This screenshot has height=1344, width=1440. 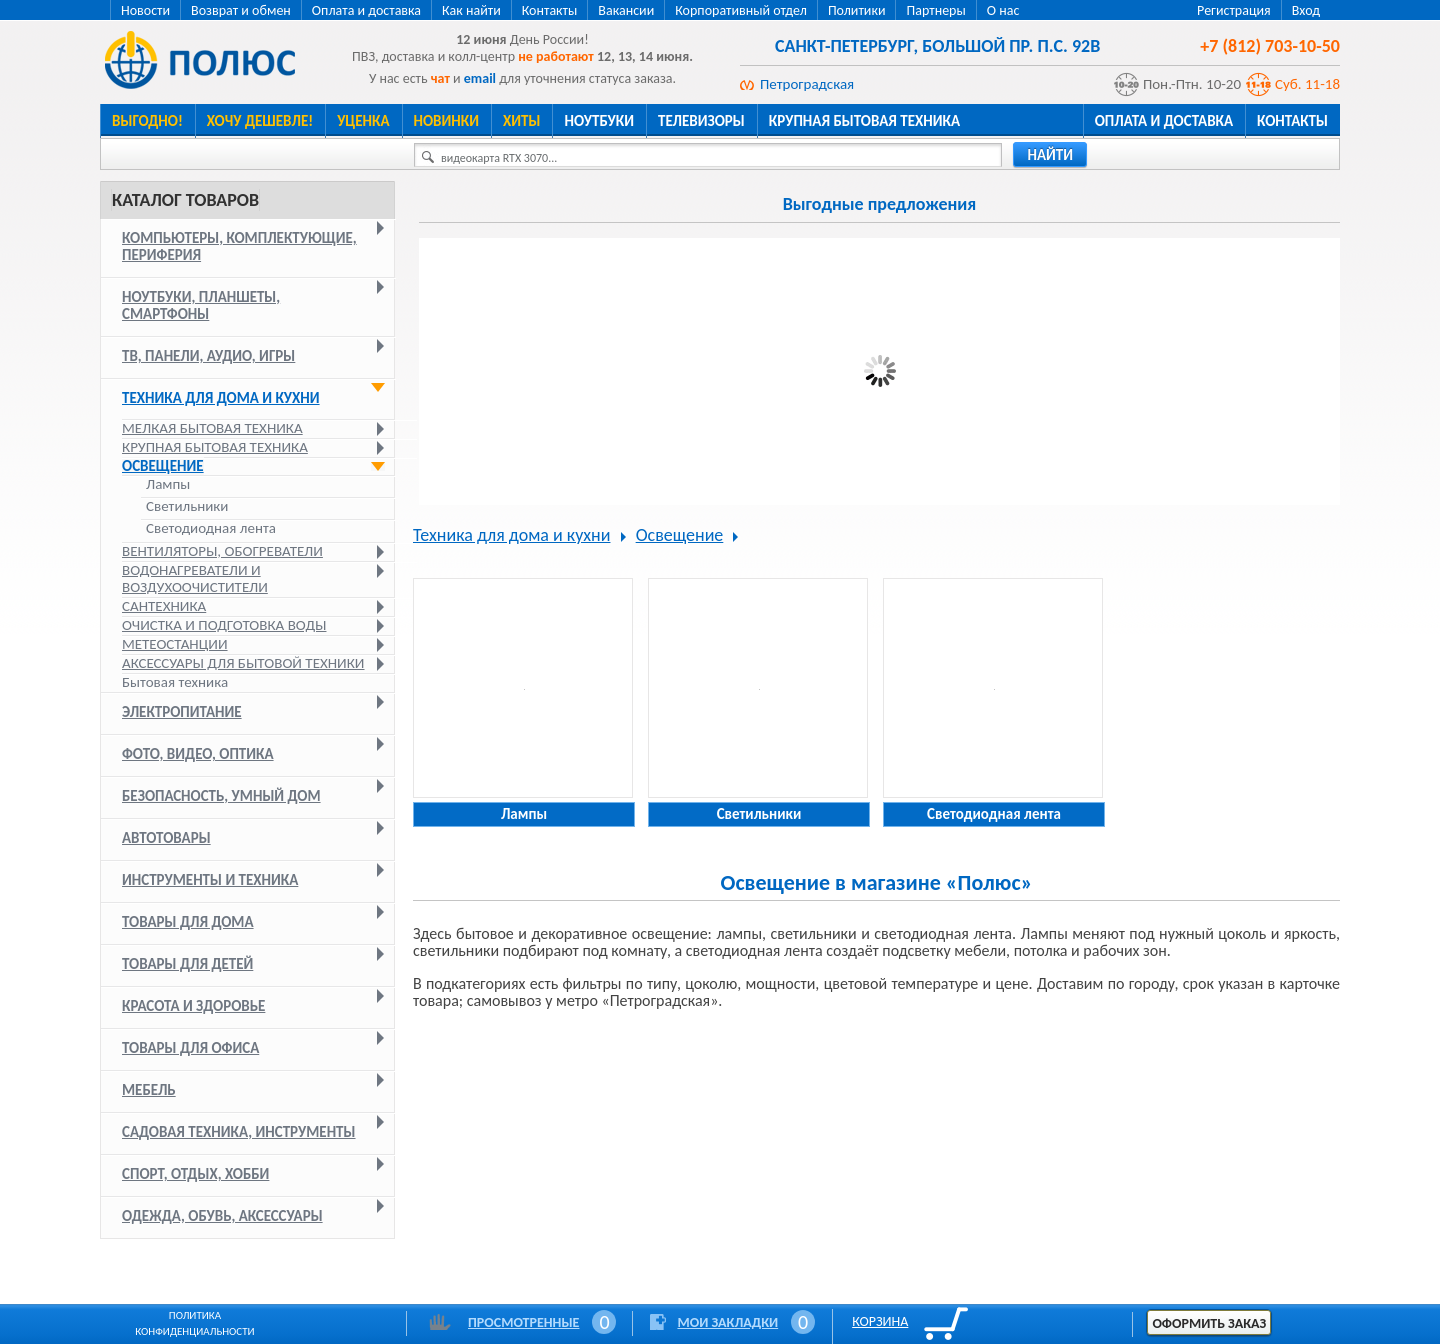 What do you see at coordinates (471, 10) in the screenshot?
I see `Как найти` at bounding box center [471, 10].